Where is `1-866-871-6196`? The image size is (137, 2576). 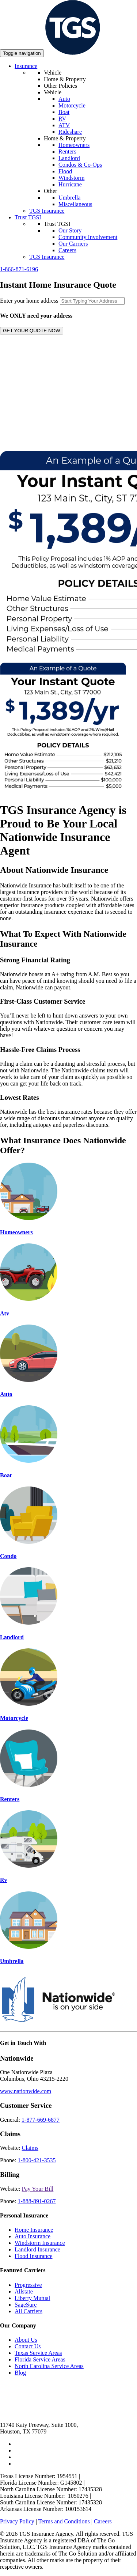
1-866-871-6196 is located at coordinates (19, 269).